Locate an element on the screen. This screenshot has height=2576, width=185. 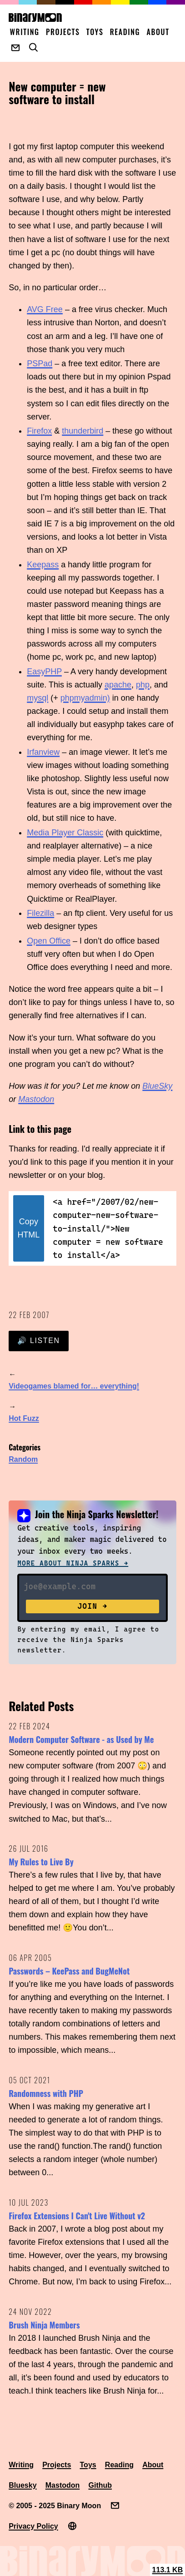
Videogames blamed for… everything! is located at coordinates (74, 1386).